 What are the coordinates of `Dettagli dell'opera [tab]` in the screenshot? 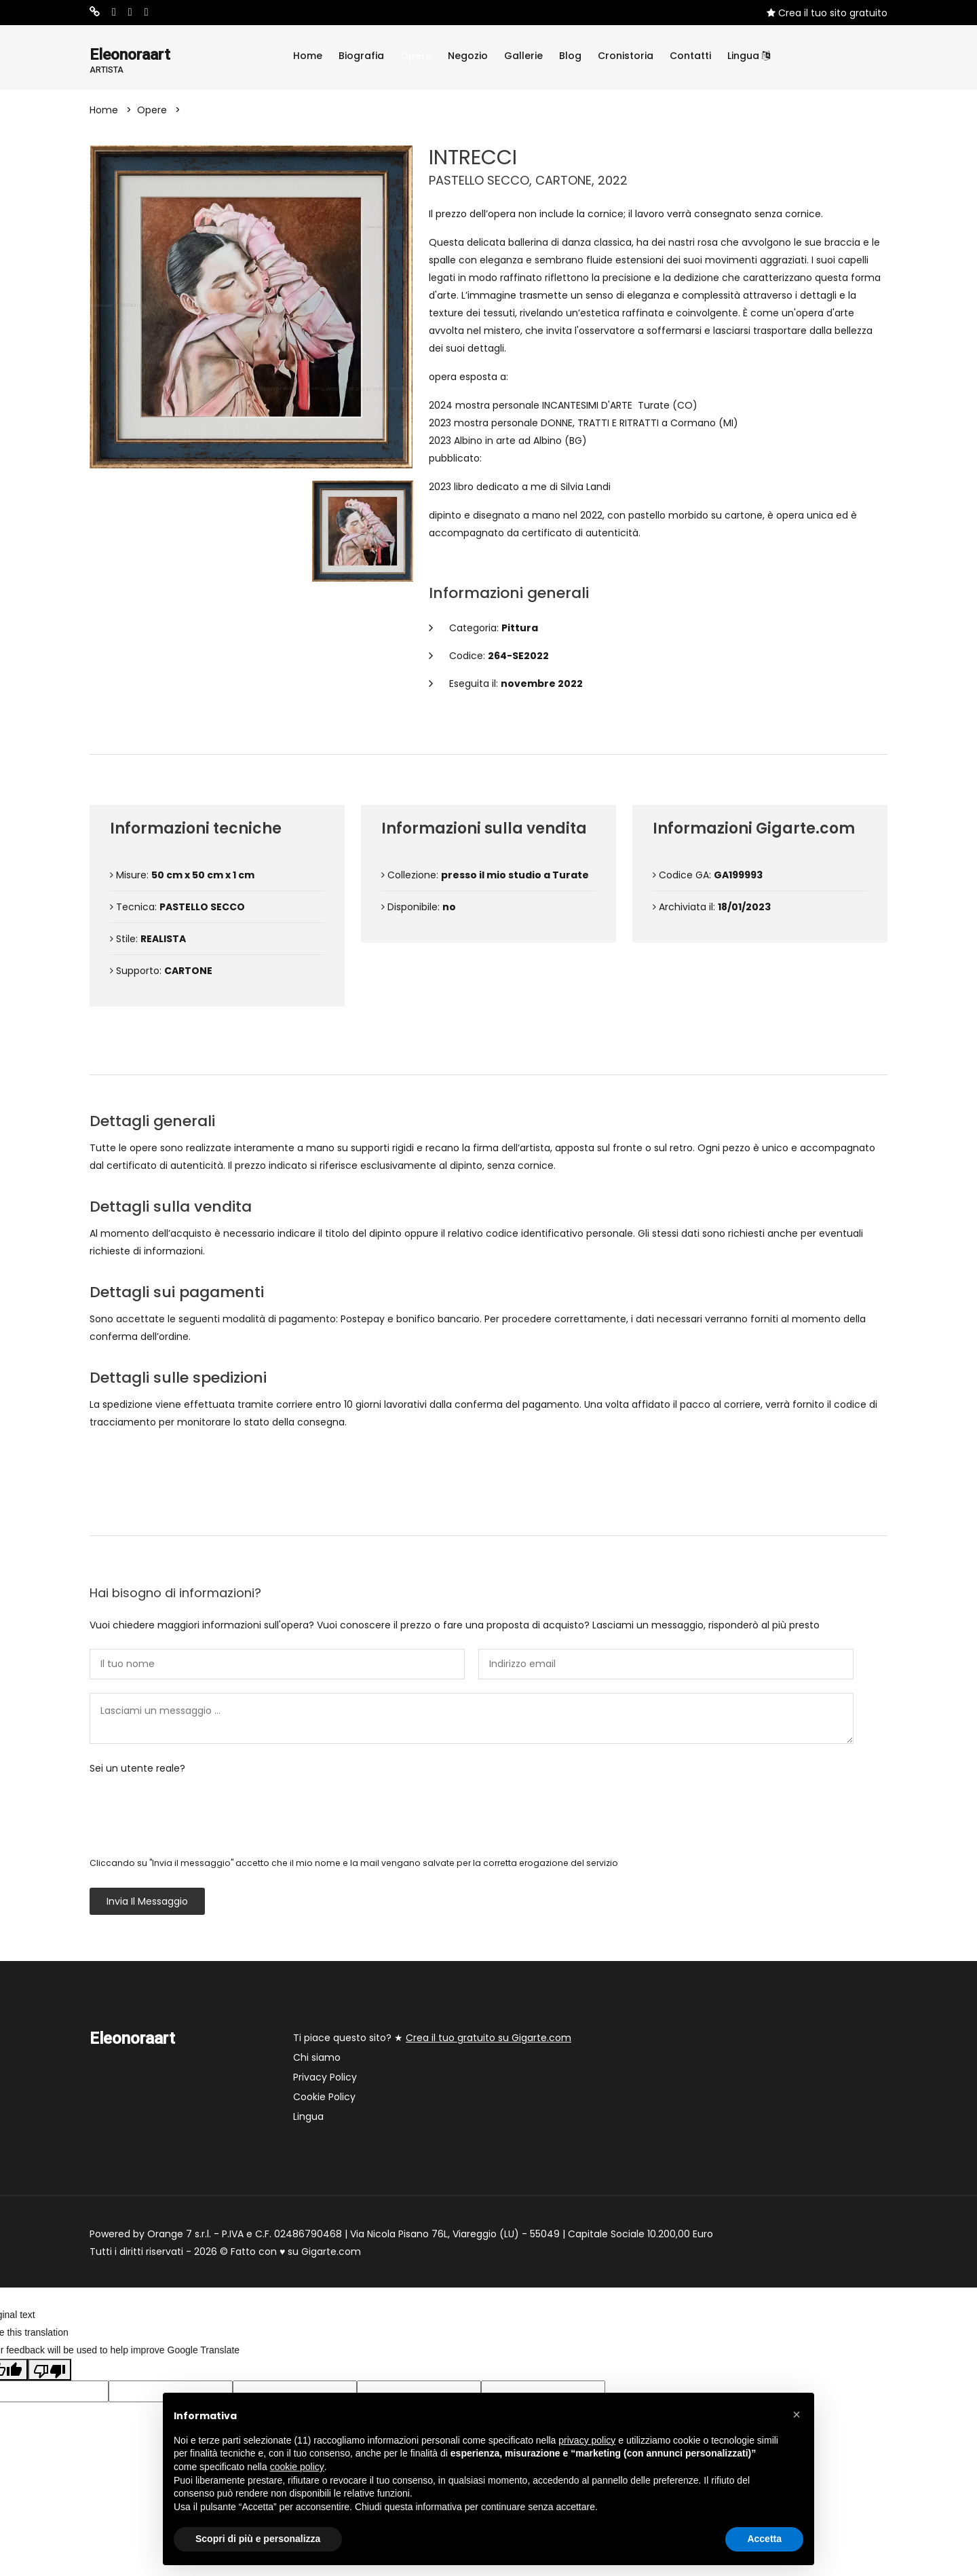 It's located at (488, 732).